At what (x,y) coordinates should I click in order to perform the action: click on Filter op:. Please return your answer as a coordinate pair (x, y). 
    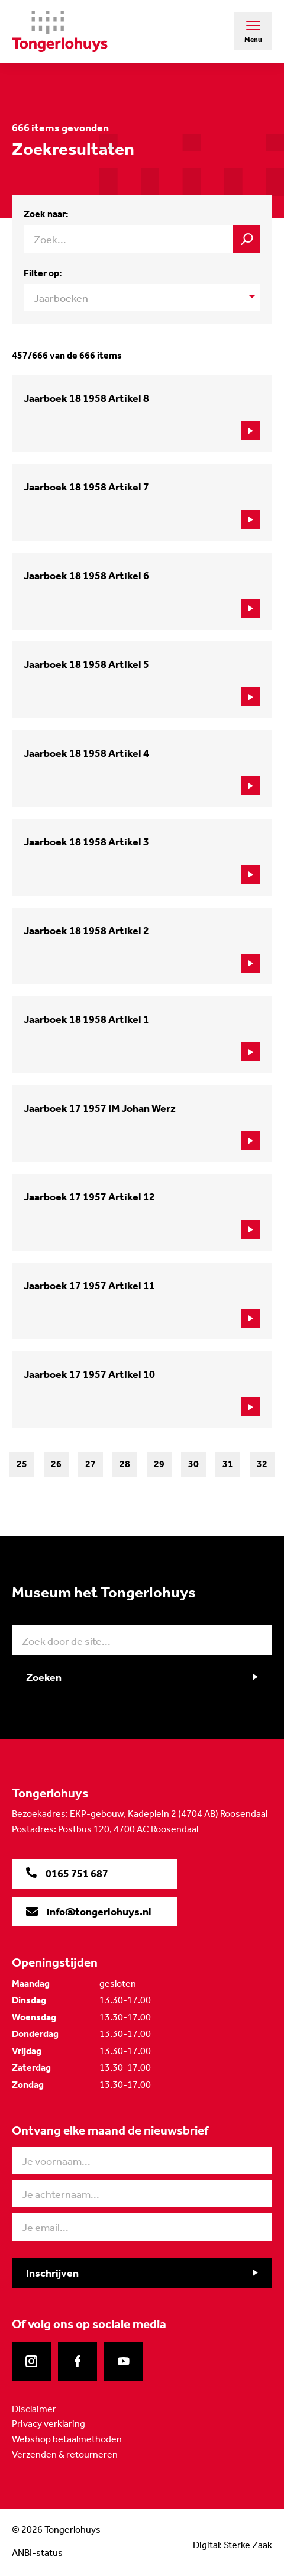
    Looking at the image, I should click on (43, 273).